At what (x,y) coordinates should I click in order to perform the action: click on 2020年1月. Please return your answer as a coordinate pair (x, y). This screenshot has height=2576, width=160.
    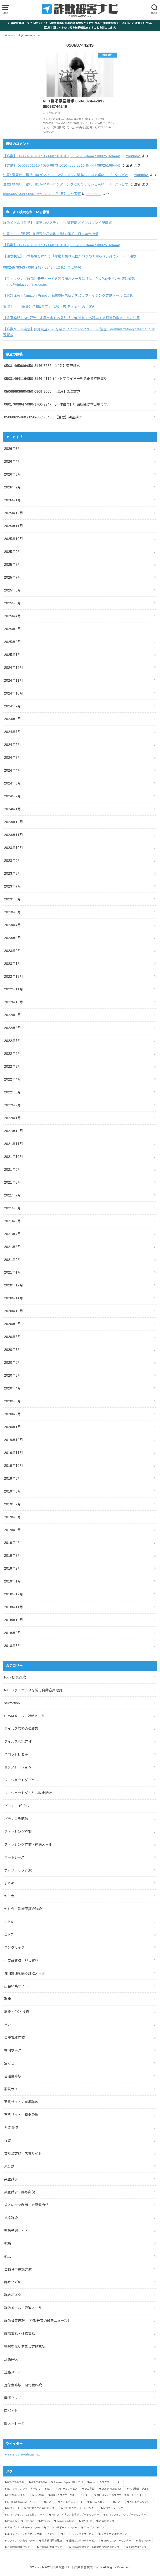
    Looking at the image, I should click on (12, 1427).